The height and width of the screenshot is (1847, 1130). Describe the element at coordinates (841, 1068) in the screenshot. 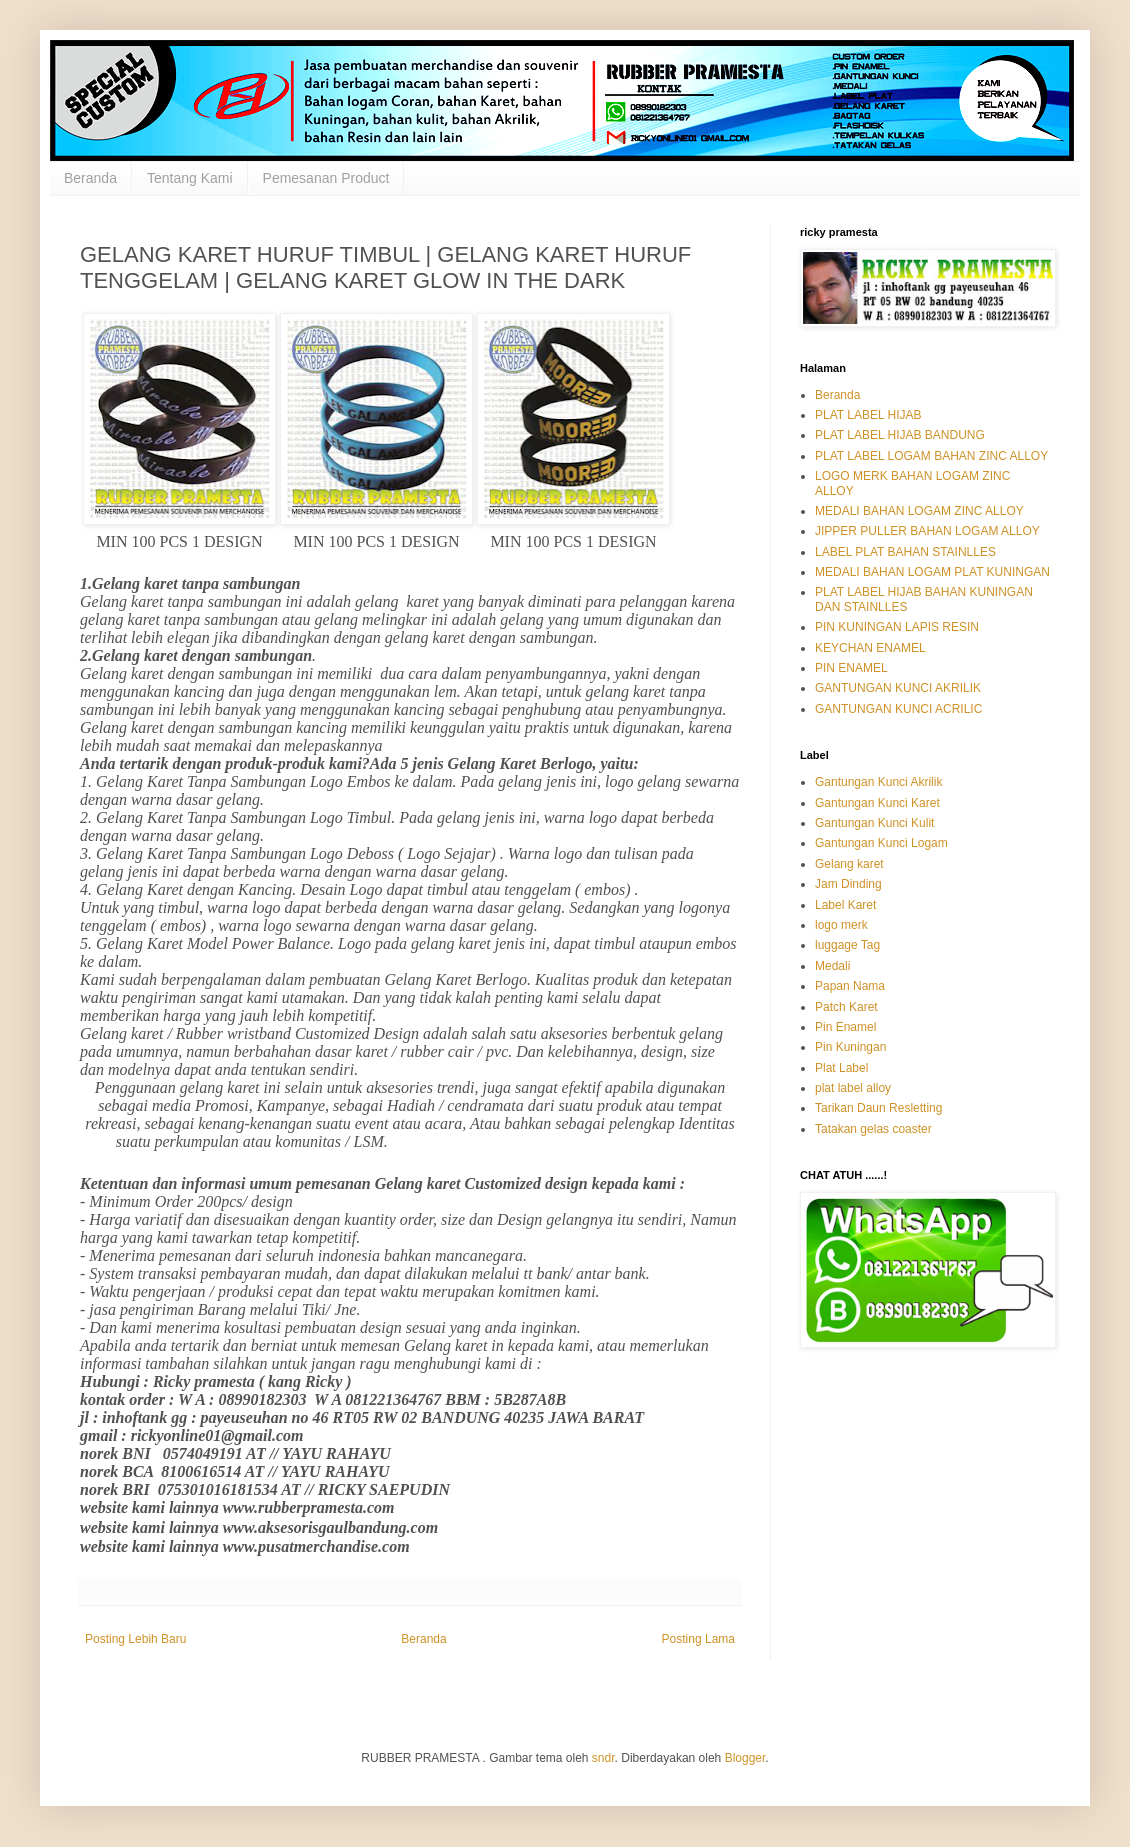

I see `Plat Label` at that location.